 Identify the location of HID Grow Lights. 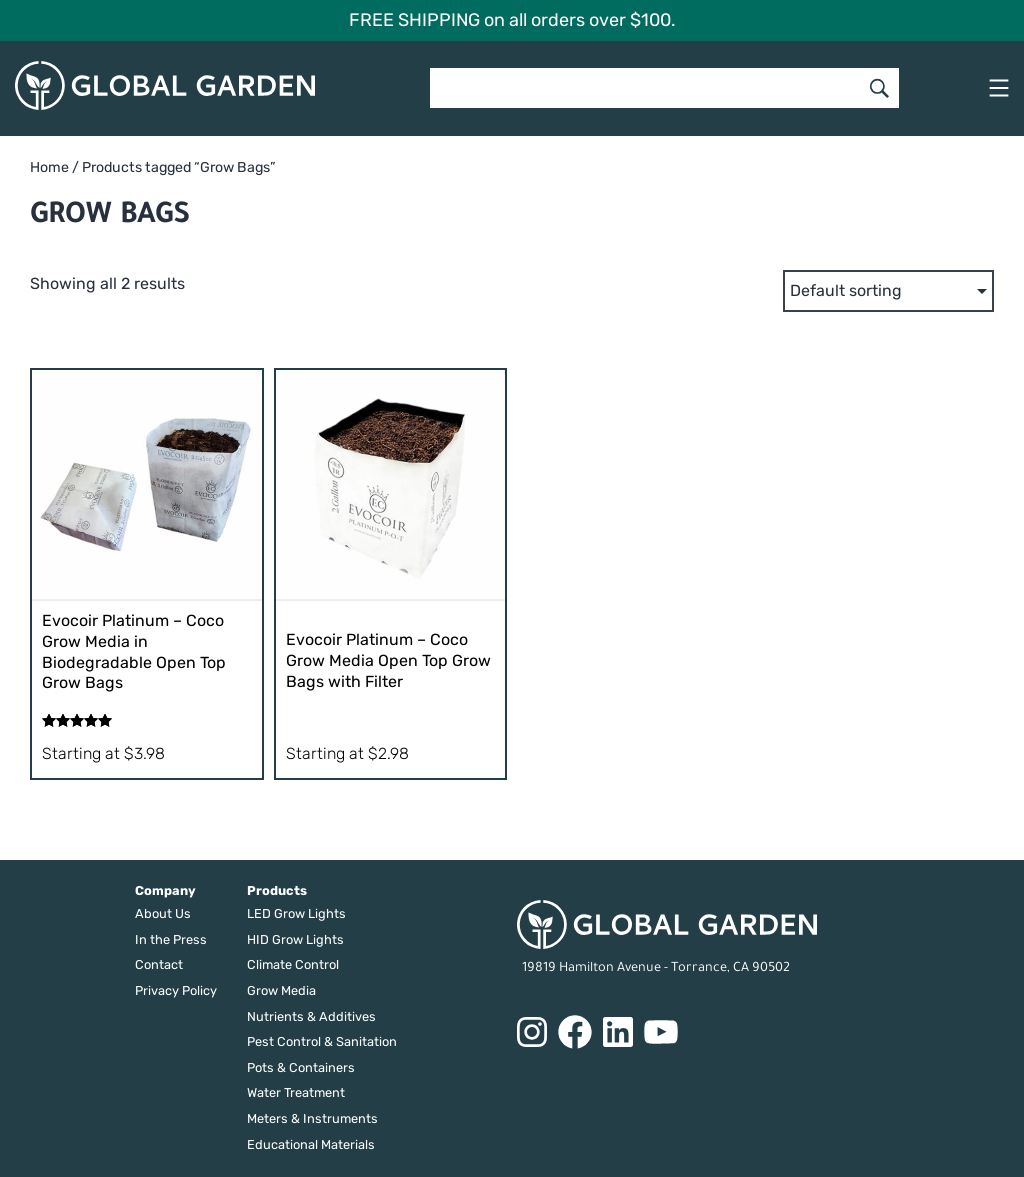
(295, 939).